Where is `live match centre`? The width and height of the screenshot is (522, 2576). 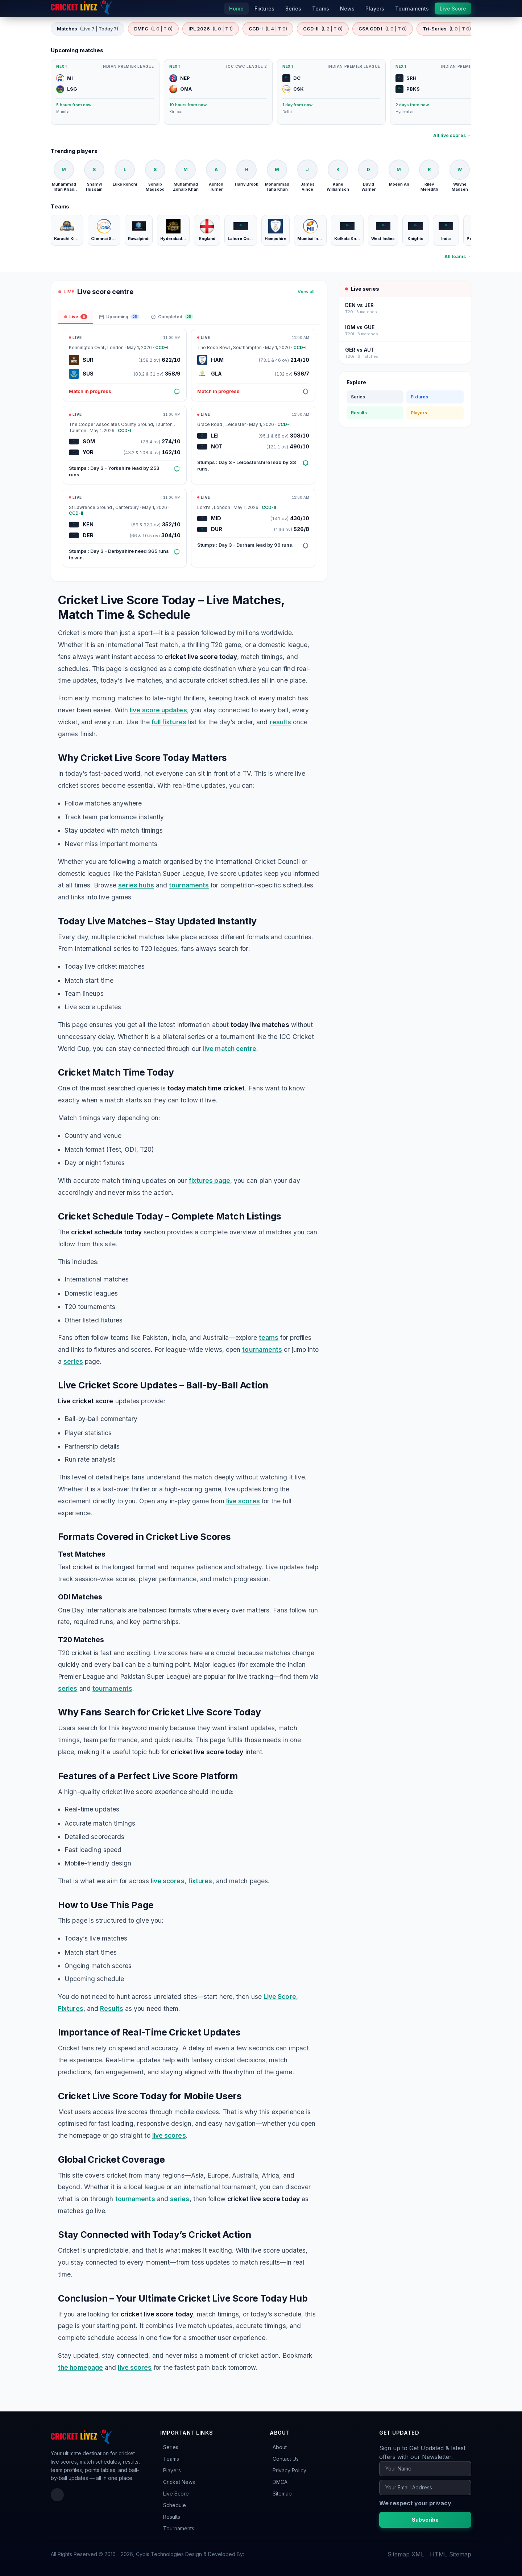 live match centre is located at coordinates (229, 1048).